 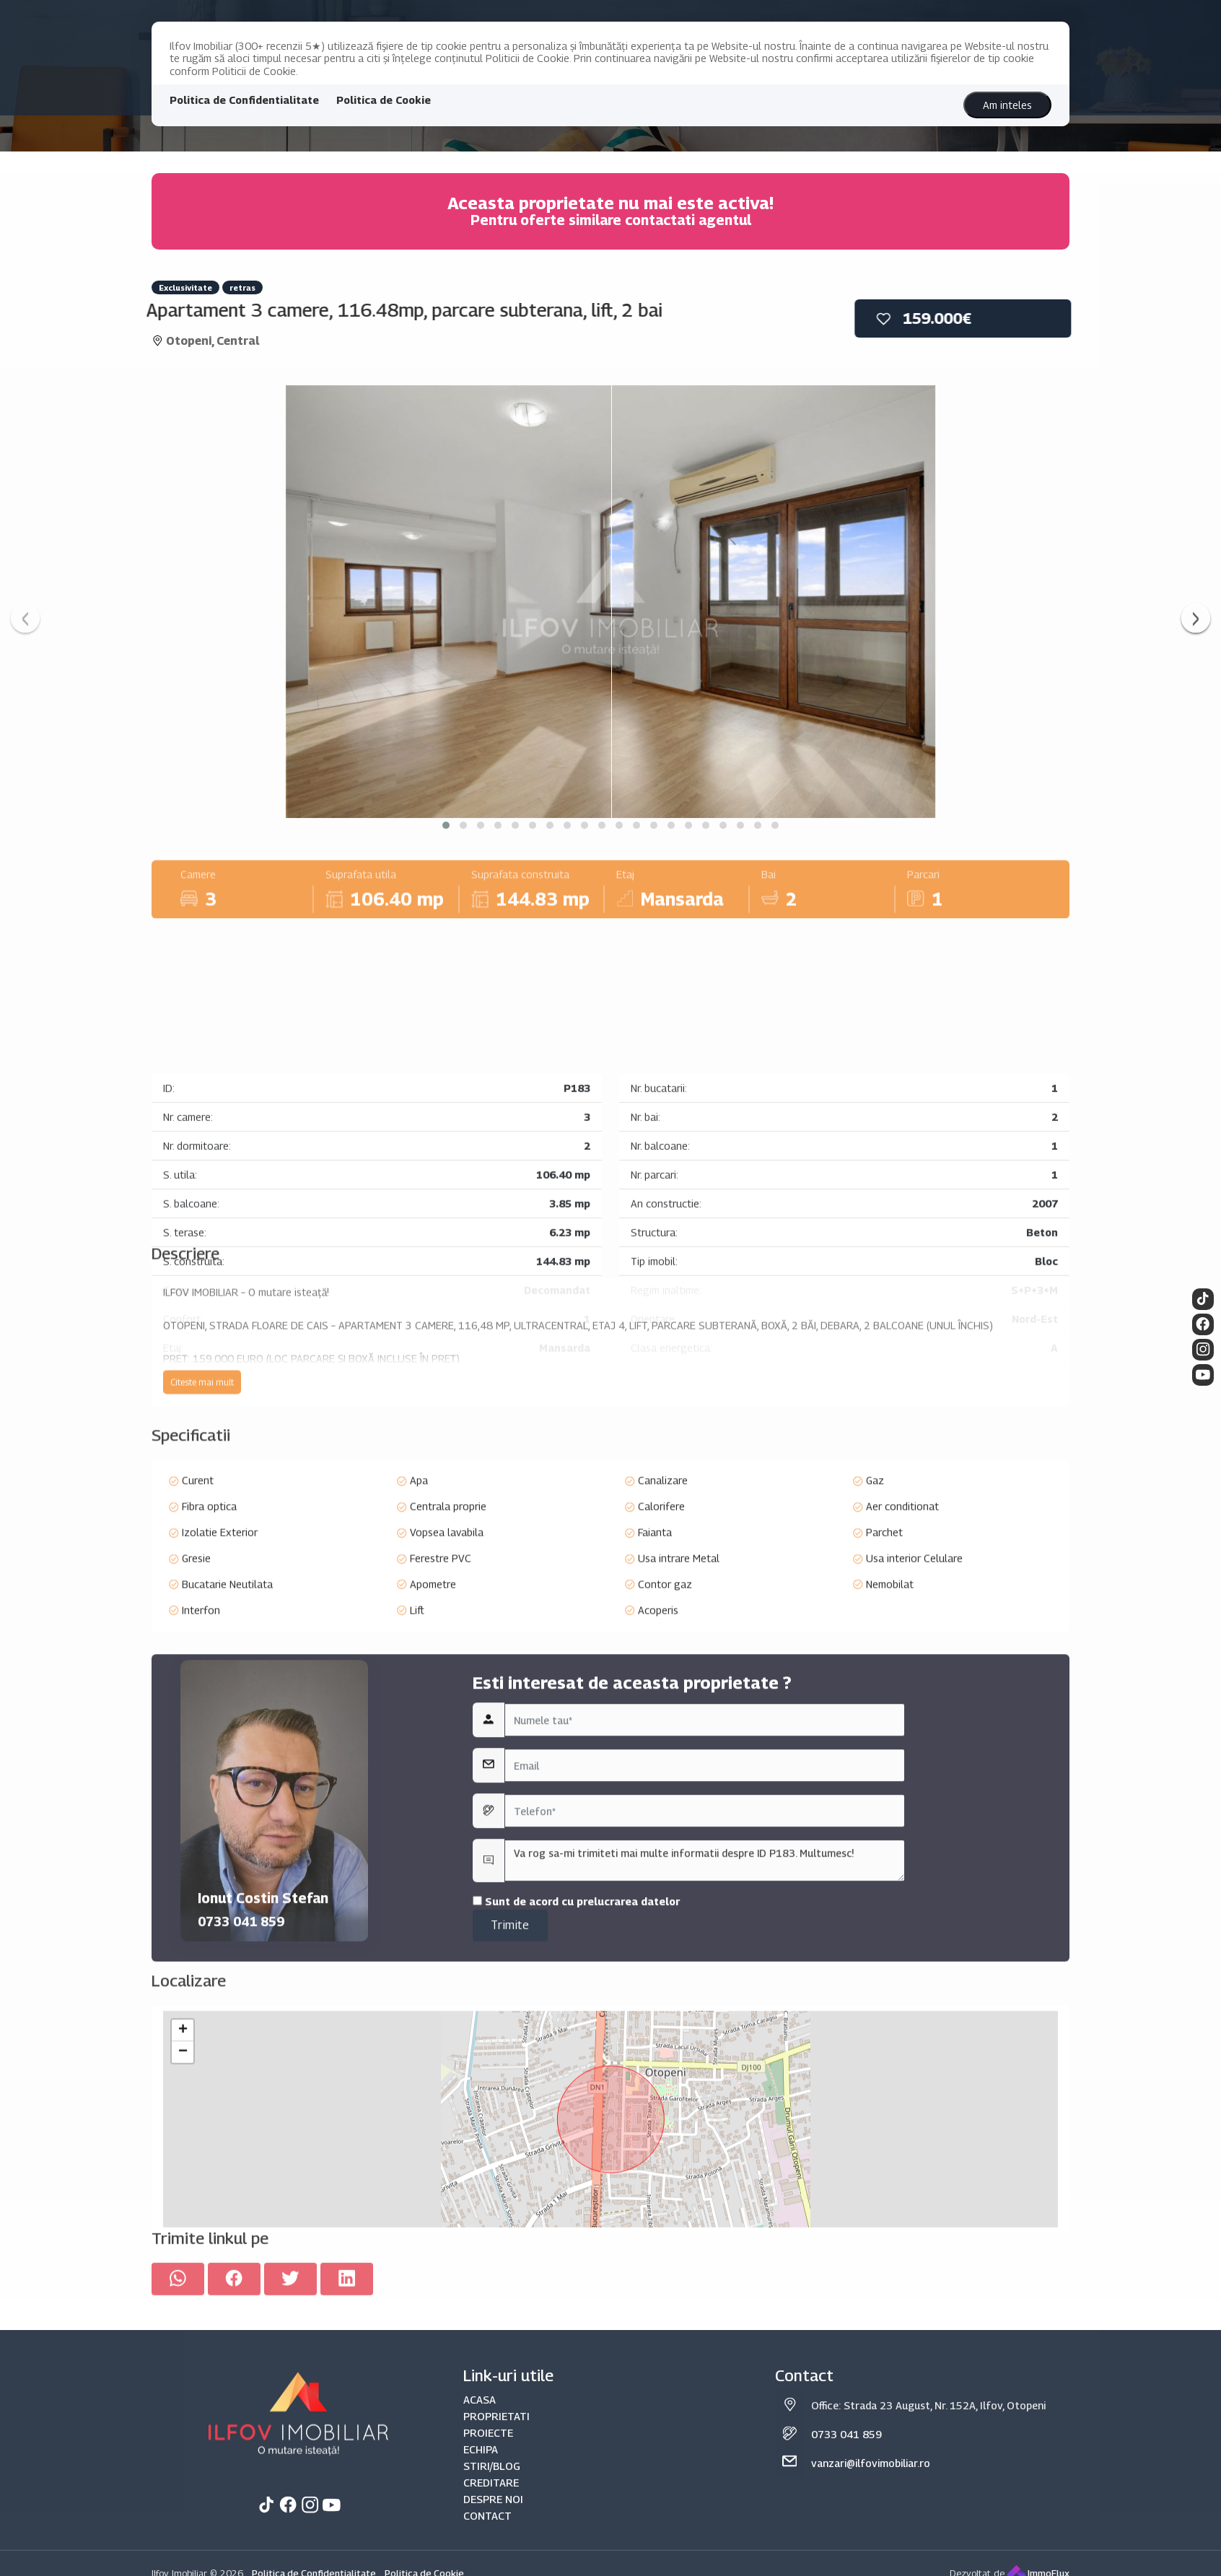 I want to click on Sunt de acord cu prelucrarea datelor, so click(x=576, y=2086).